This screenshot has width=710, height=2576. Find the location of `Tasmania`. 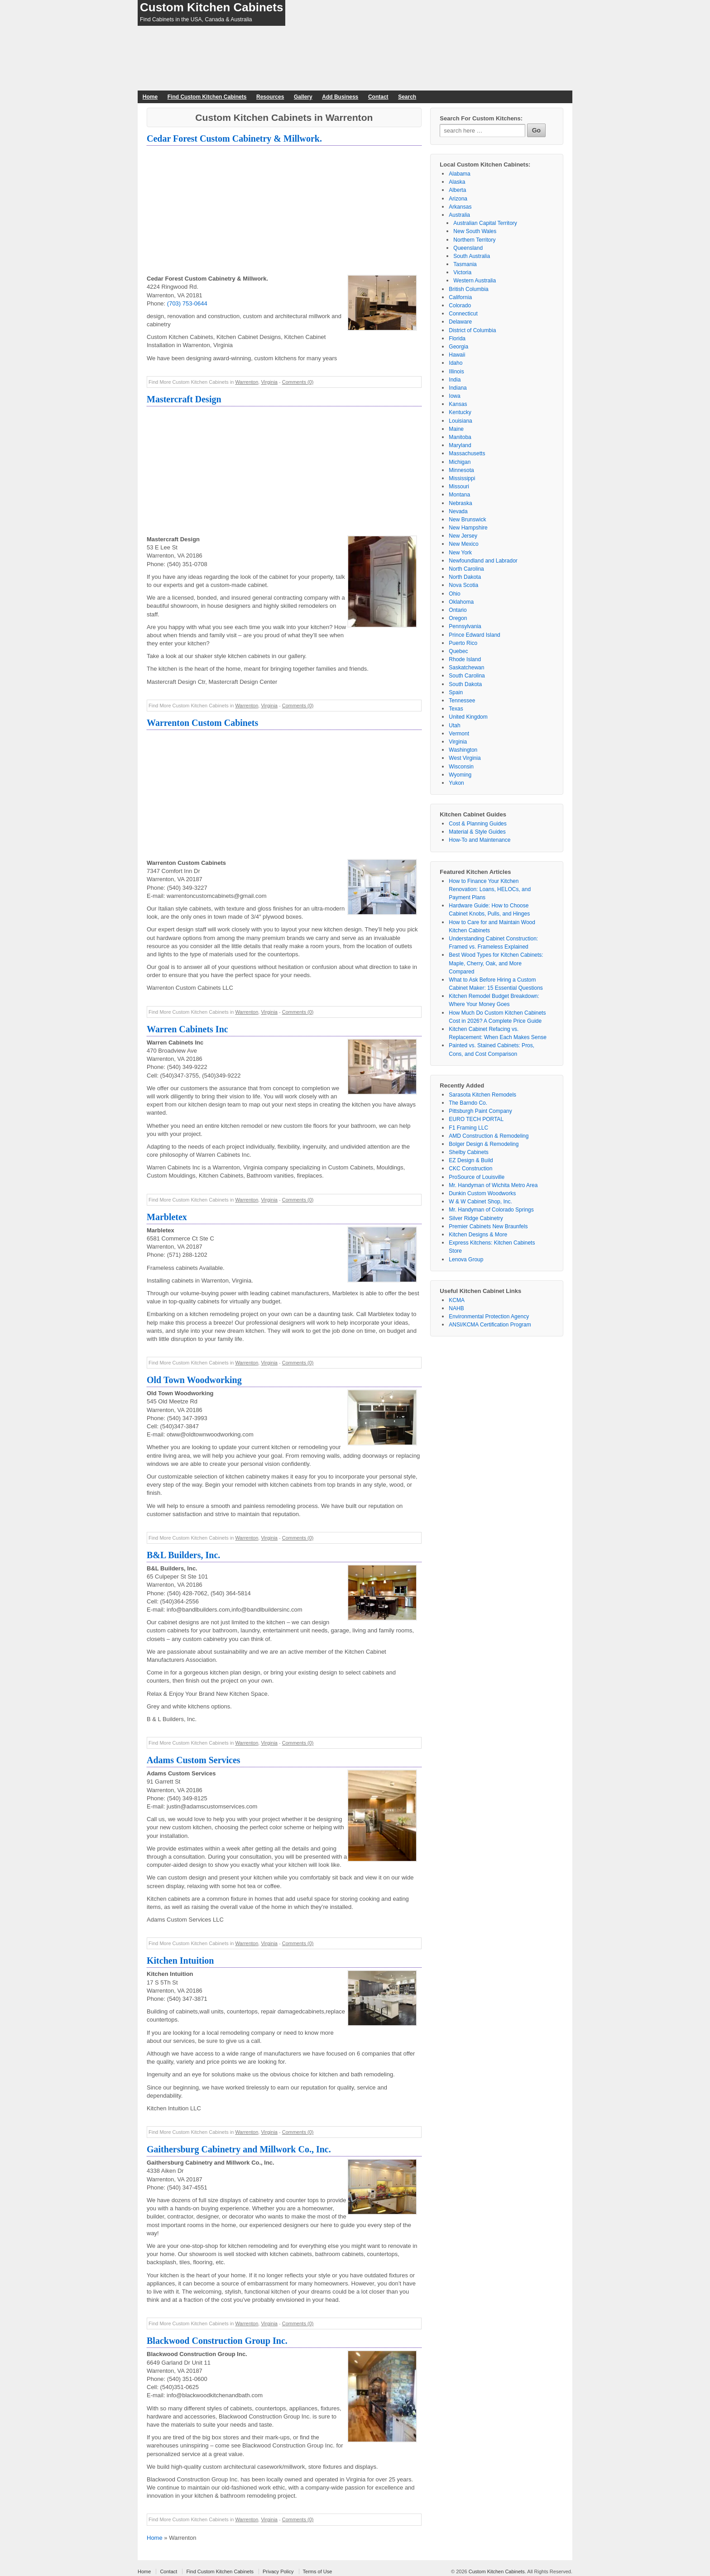

Tasmania is located at coordinates (464, 264).